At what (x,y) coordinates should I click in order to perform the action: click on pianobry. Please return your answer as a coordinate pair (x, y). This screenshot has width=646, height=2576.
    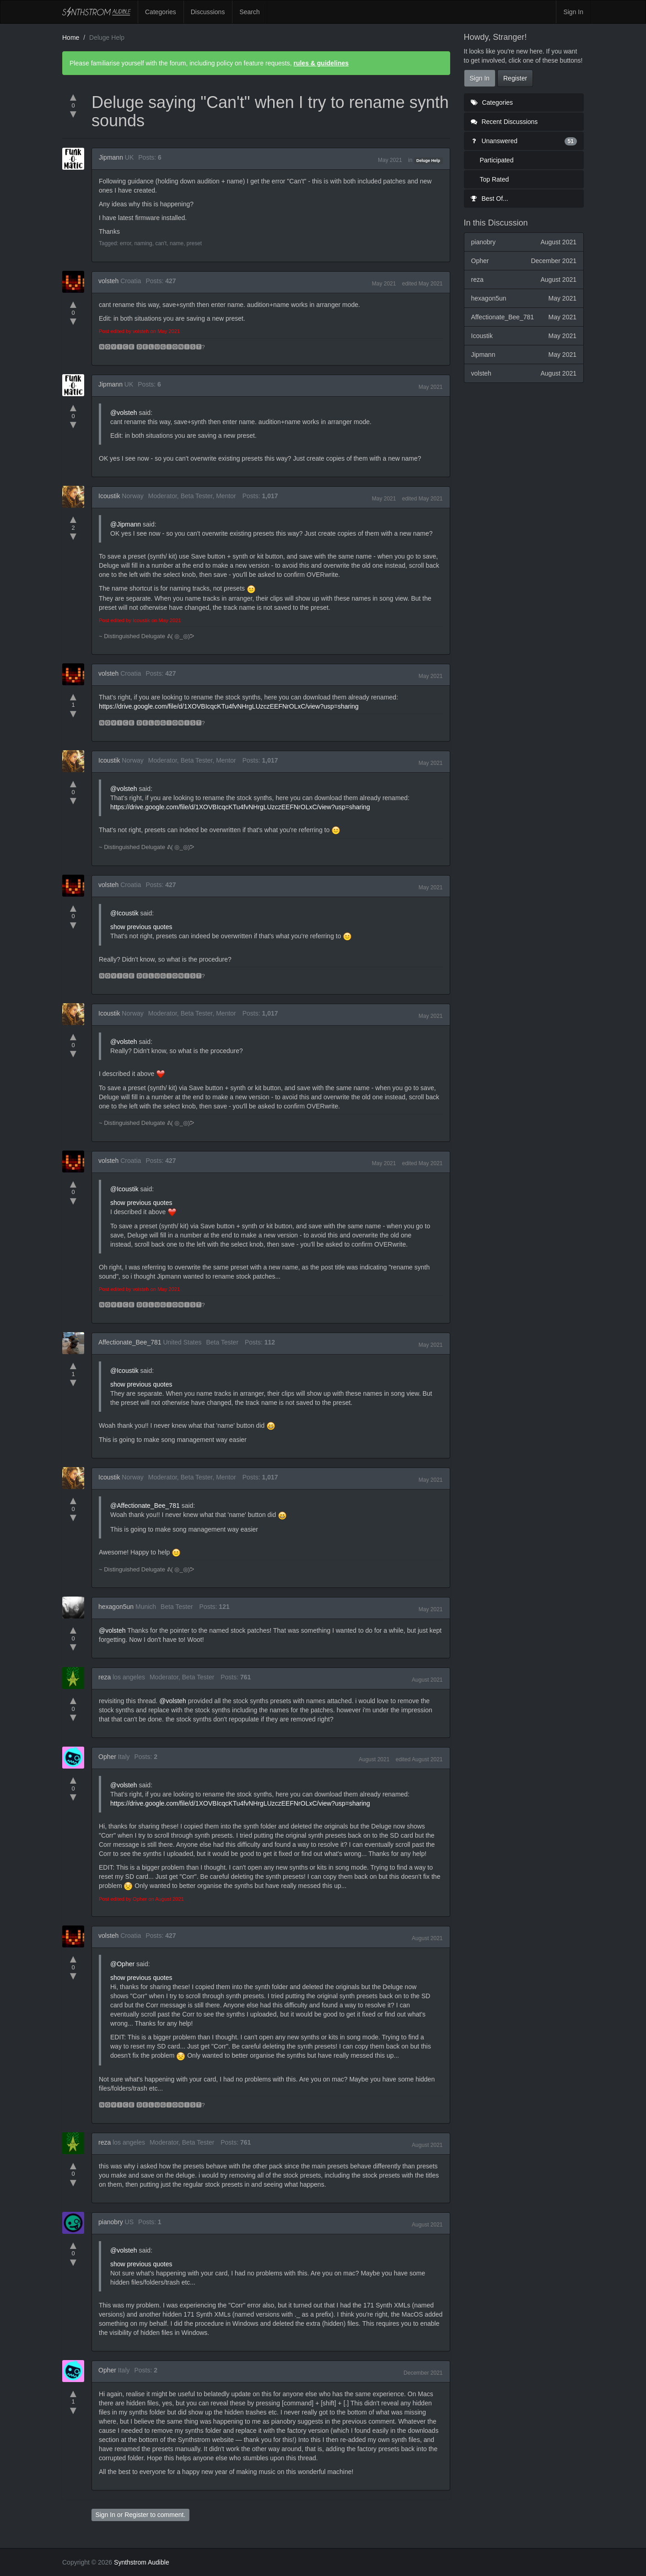
    Looking at the image, I should click on (110, 2222).